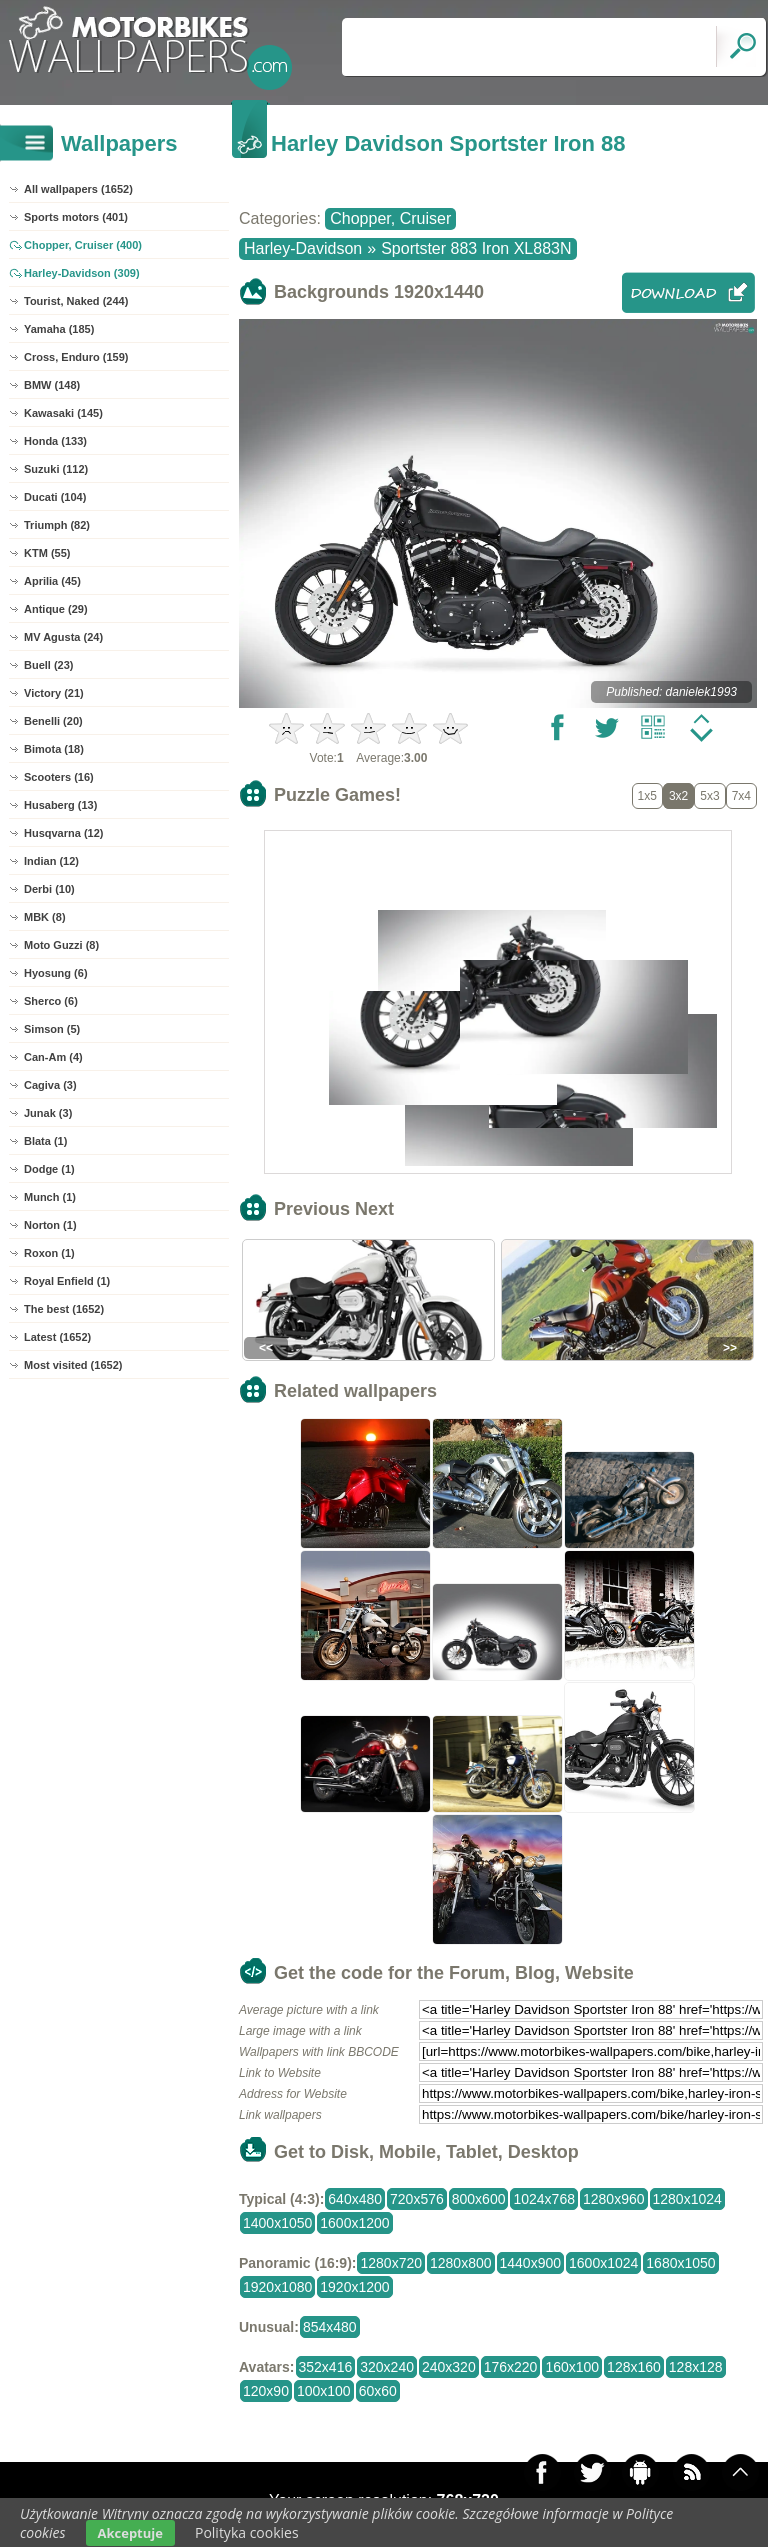 The width and height of the screenshot is (768, 2547). I want to click on Scooters (16), so click(59, 777).